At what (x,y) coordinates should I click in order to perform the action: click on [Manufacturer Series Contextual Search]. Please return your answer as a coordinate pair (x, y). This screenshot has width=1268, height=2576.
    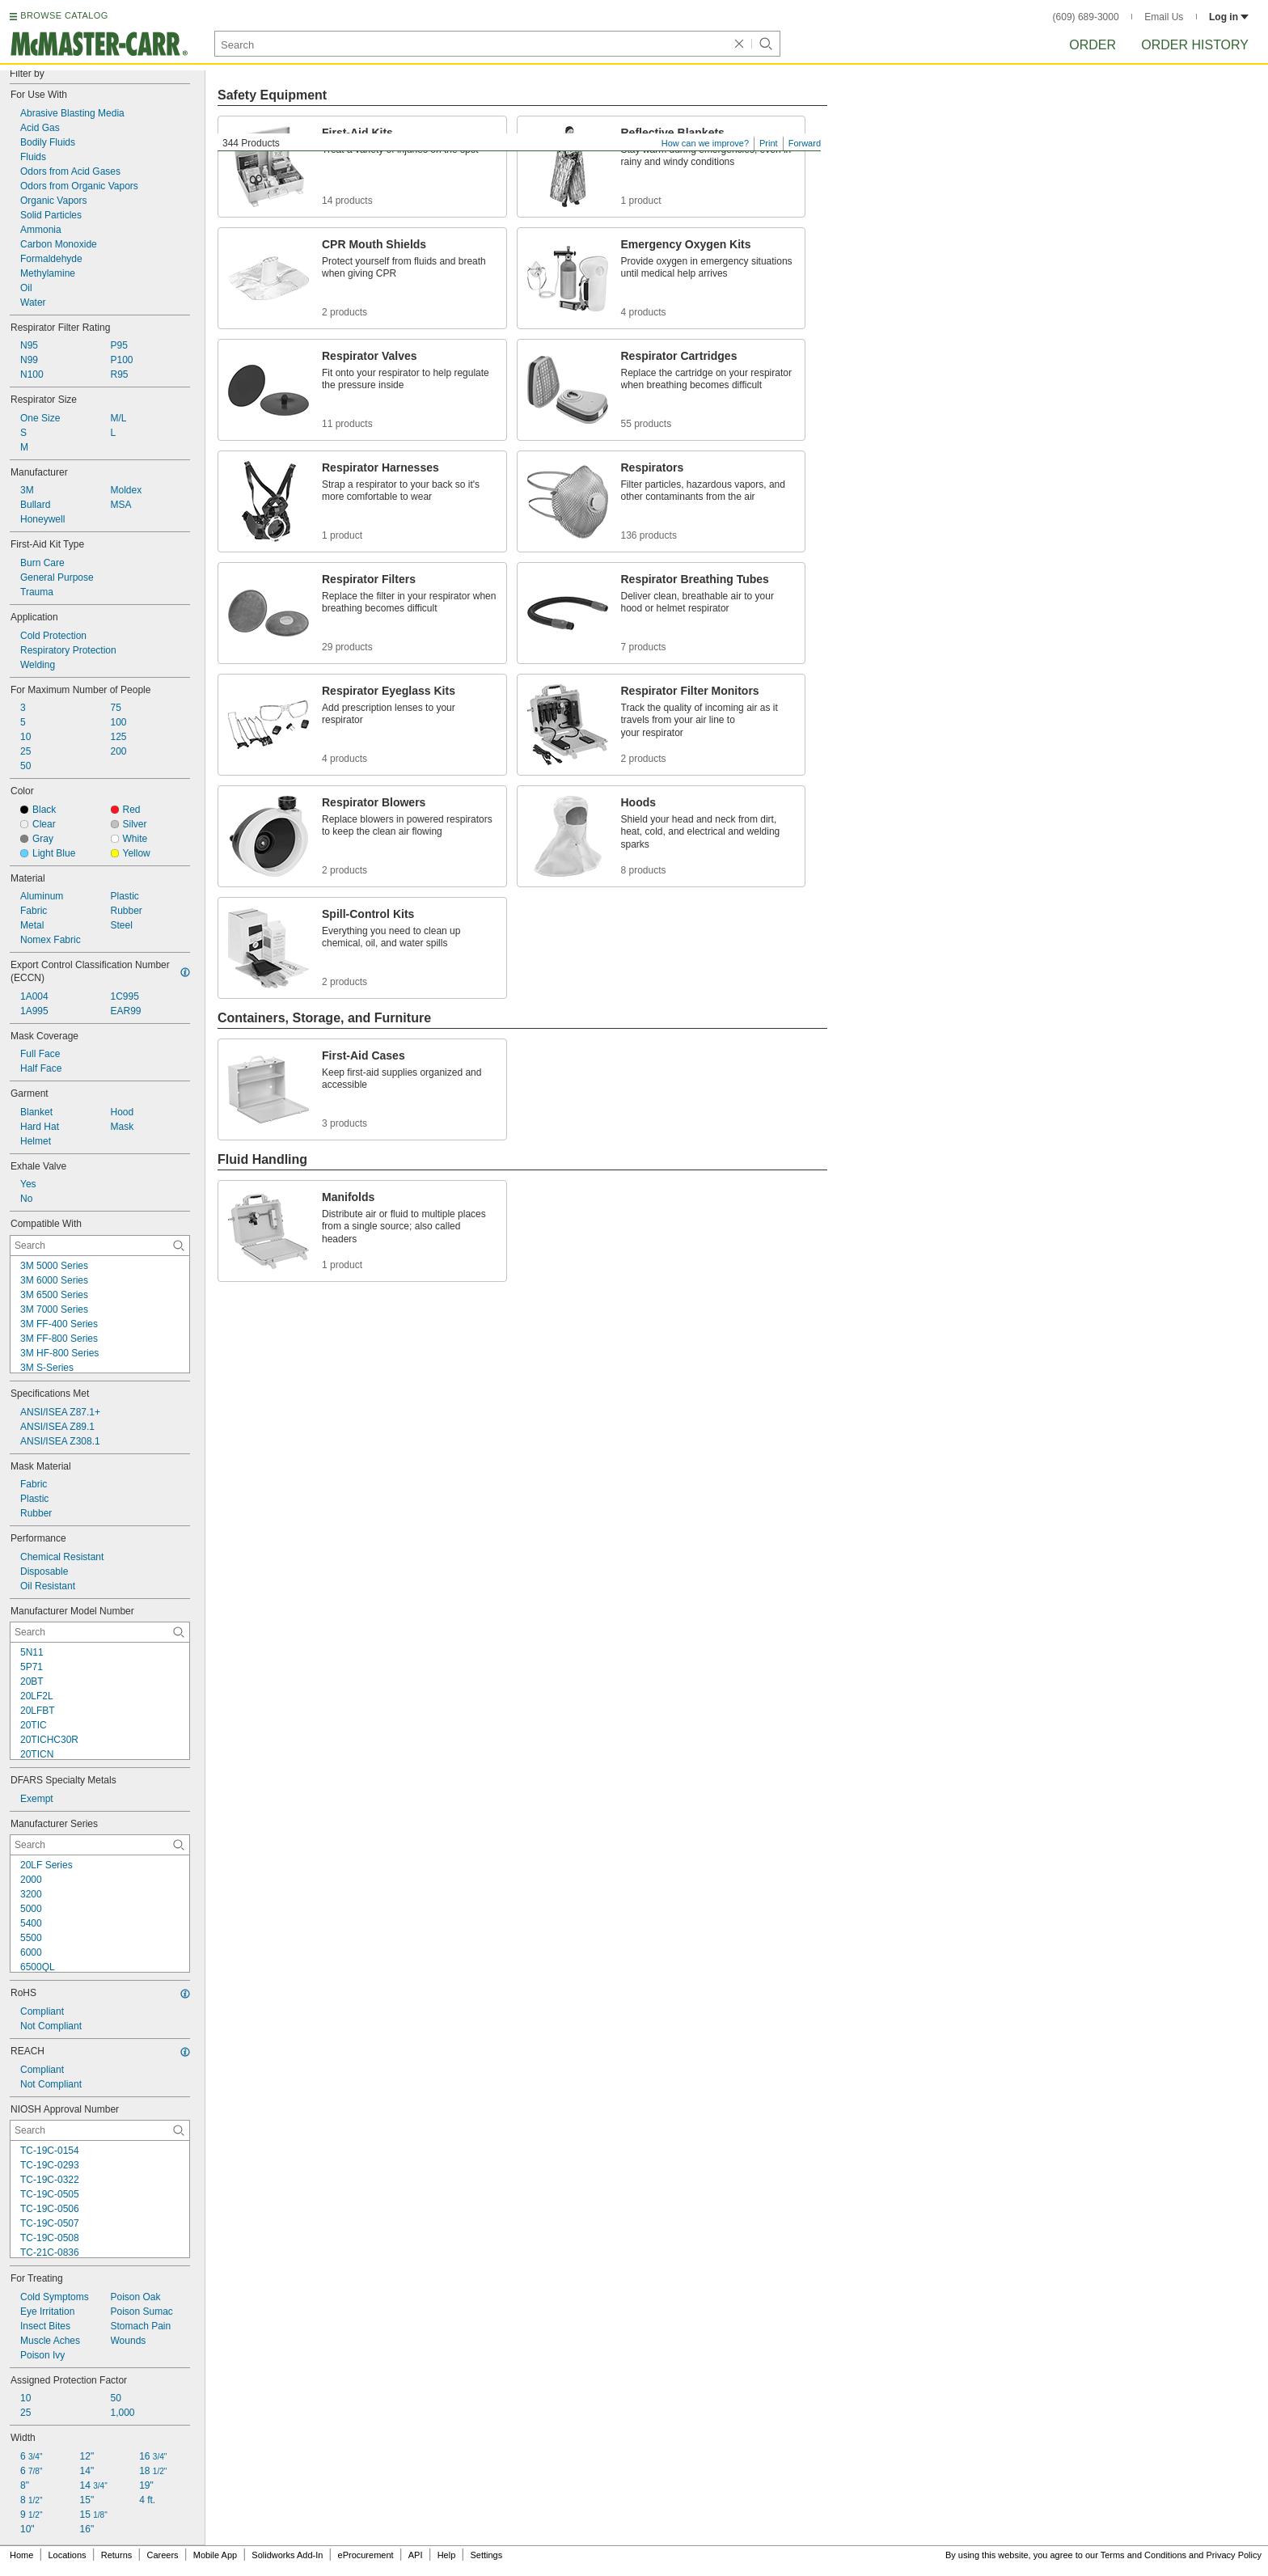
    Looking at the image, I should click on (100, 1844).